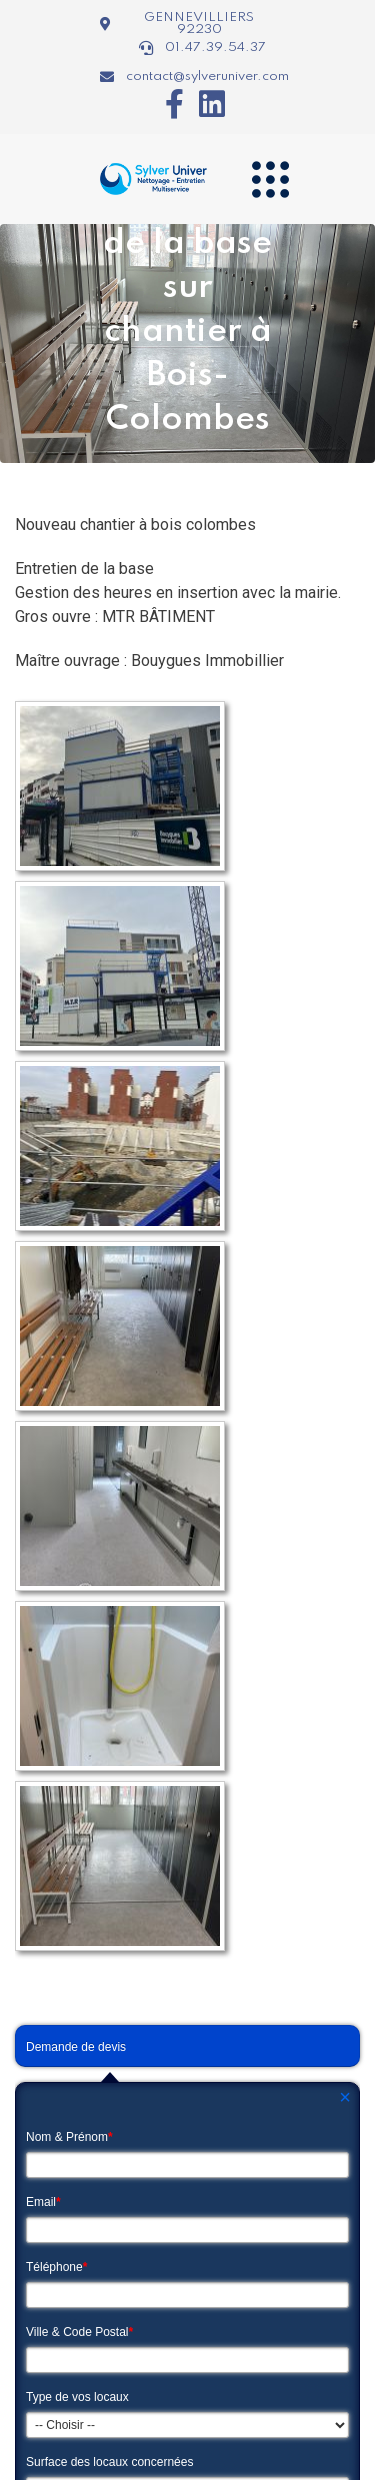 The image size is (375, 2480). What do you see at coordinates (187, 2397) in the screenshot?
I see `Mentions légales` at bounding box center [187, 2397].